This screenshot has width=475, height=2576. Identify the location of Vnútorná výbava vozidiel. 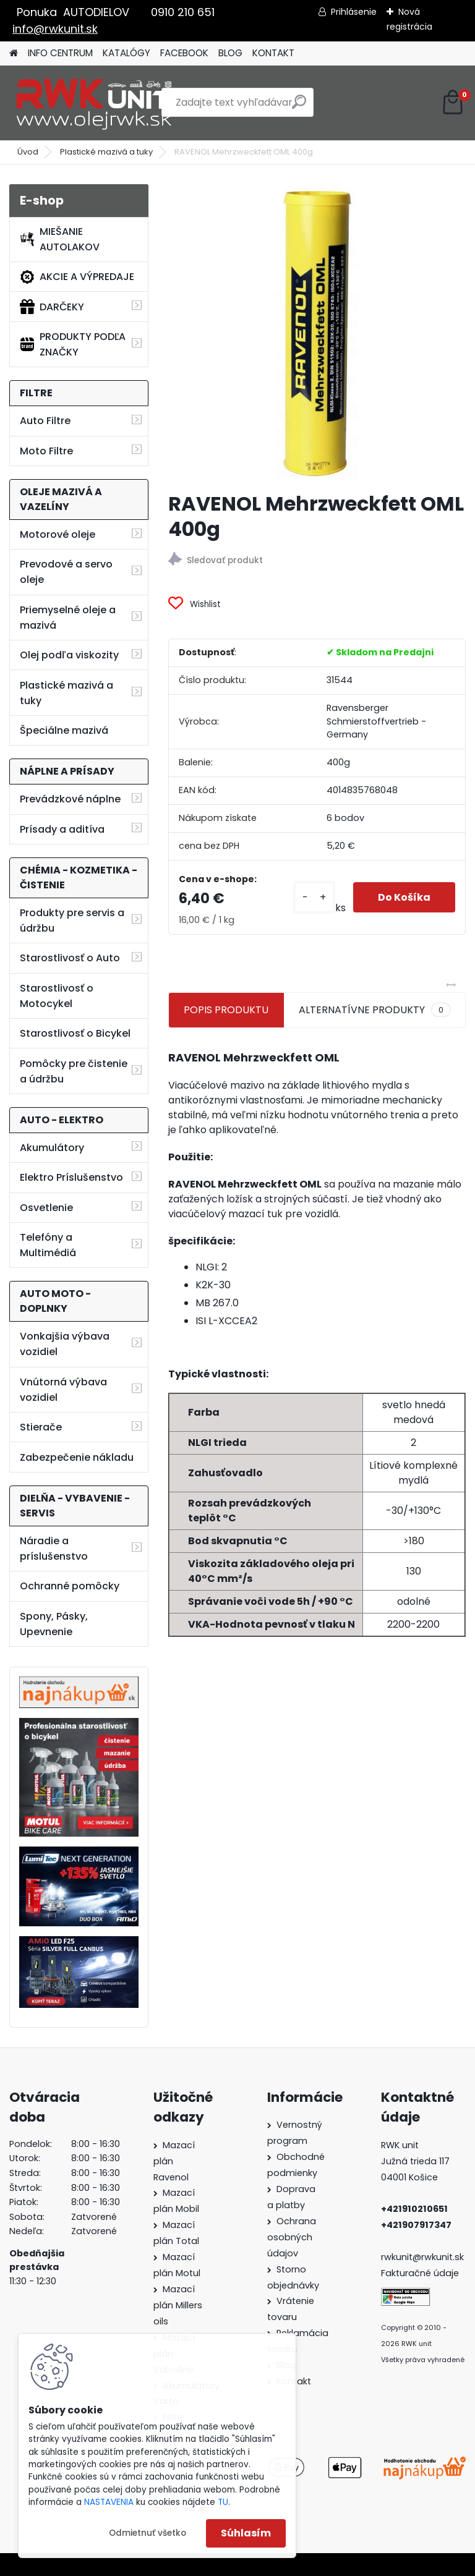
(63, 1390).